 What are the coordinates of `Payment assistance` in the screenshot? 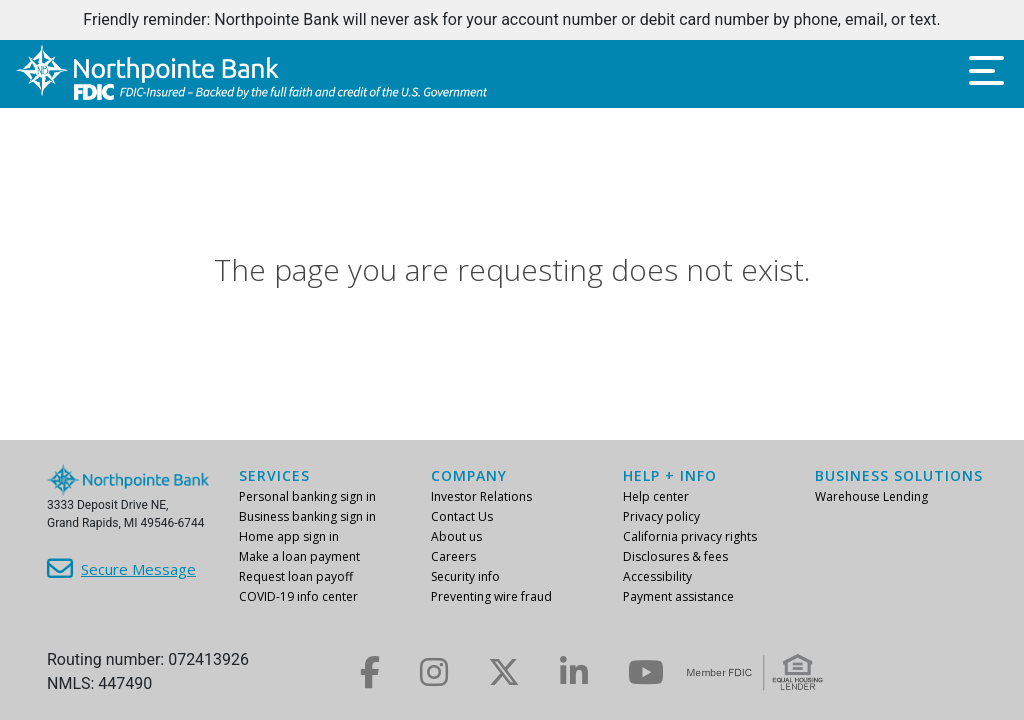 It's located at (678, 596).